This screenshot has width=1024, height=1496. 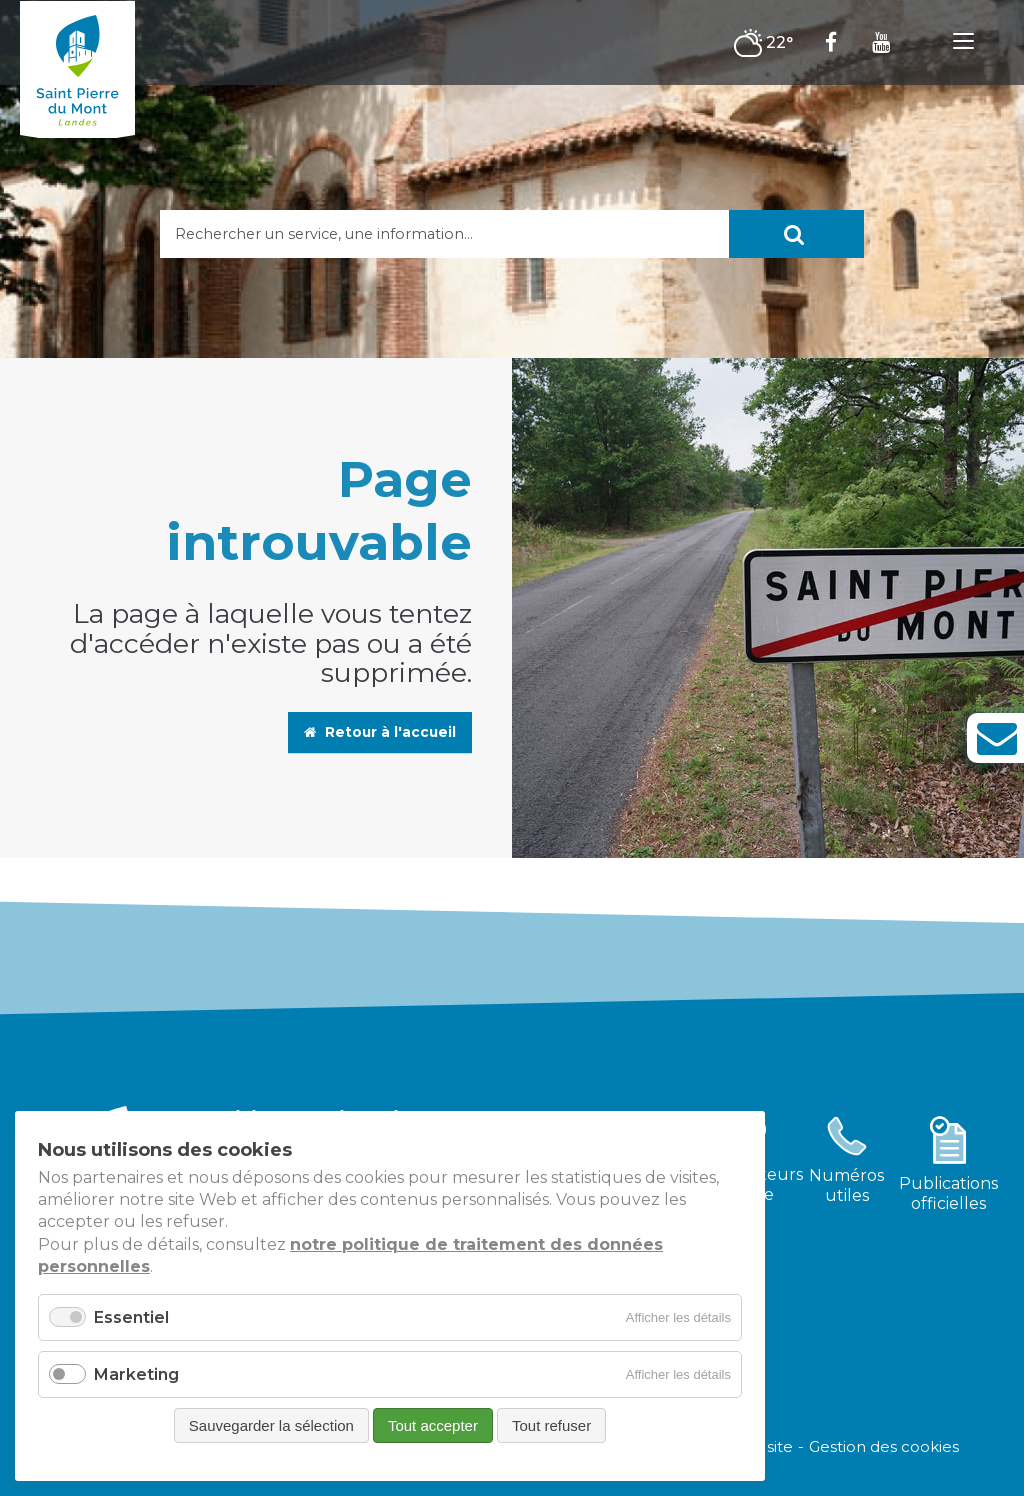 I want to click on Tout refuser, so click(x=551, y=1425).